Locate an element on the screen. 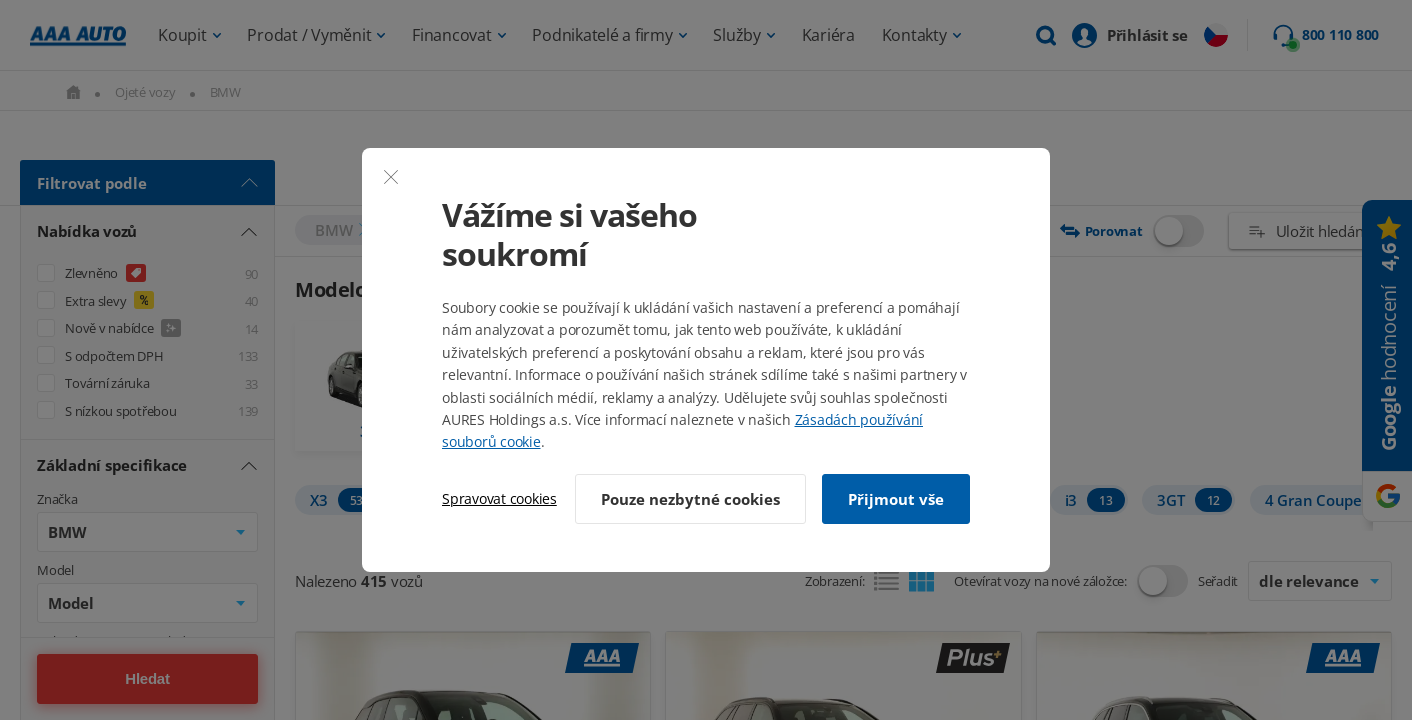 This screenshot has height=720, width=1412. Přijmout vše is located at coordinates (896, 499).